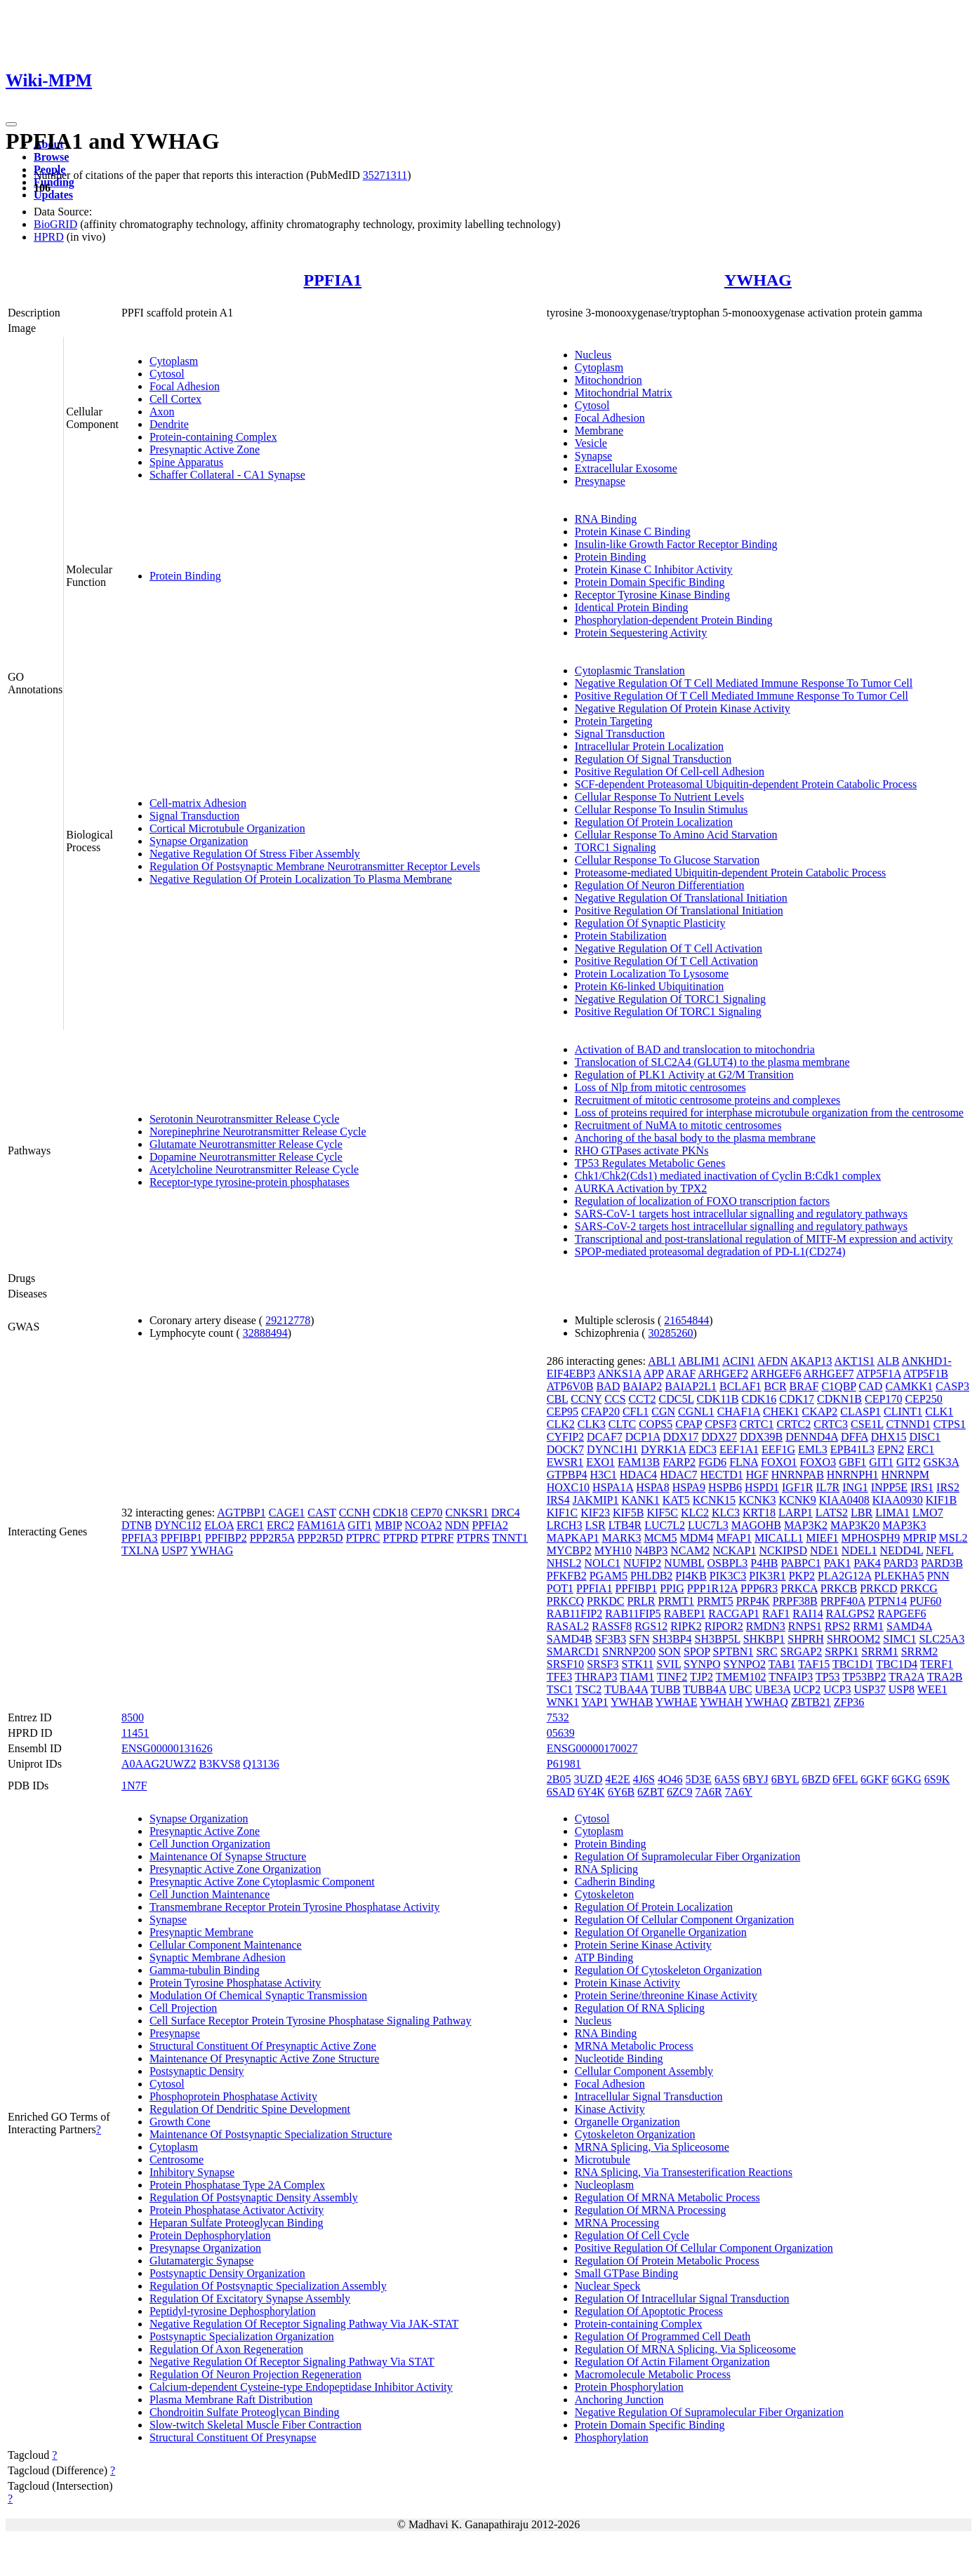 This screenshot has height=2576, width=977. Describe the element at coordinates (612, 1449) in the screenshot. I see `DYNC1H1` at that location.